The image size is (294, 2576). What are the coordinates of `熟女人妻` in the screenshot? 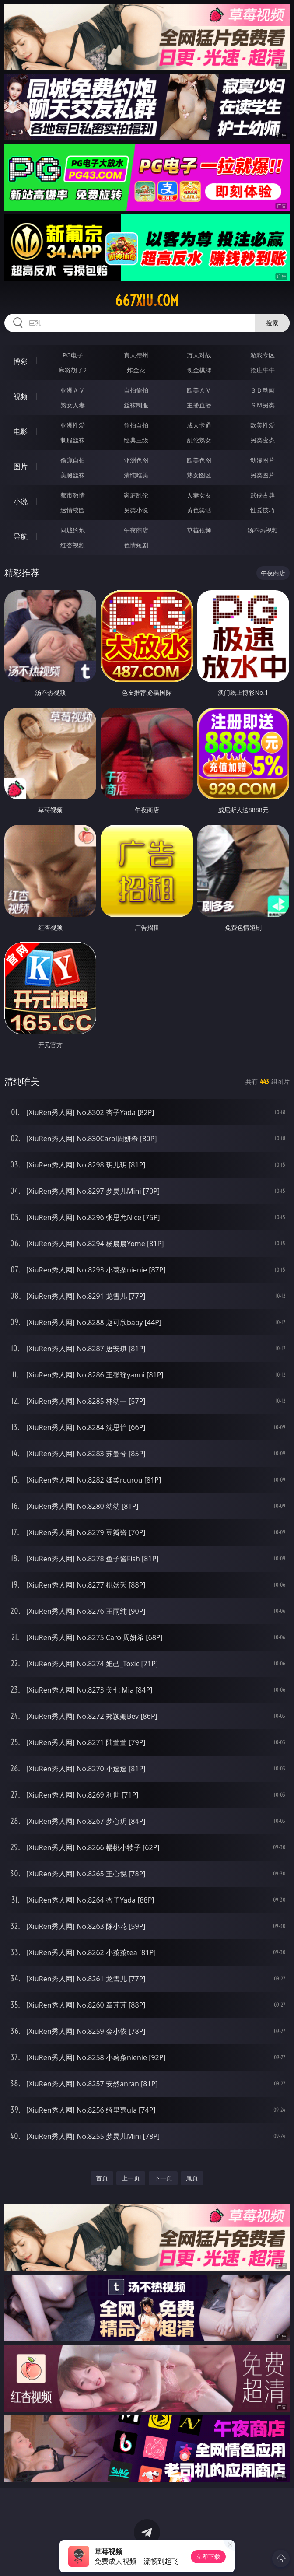 It's located at (72, 405).